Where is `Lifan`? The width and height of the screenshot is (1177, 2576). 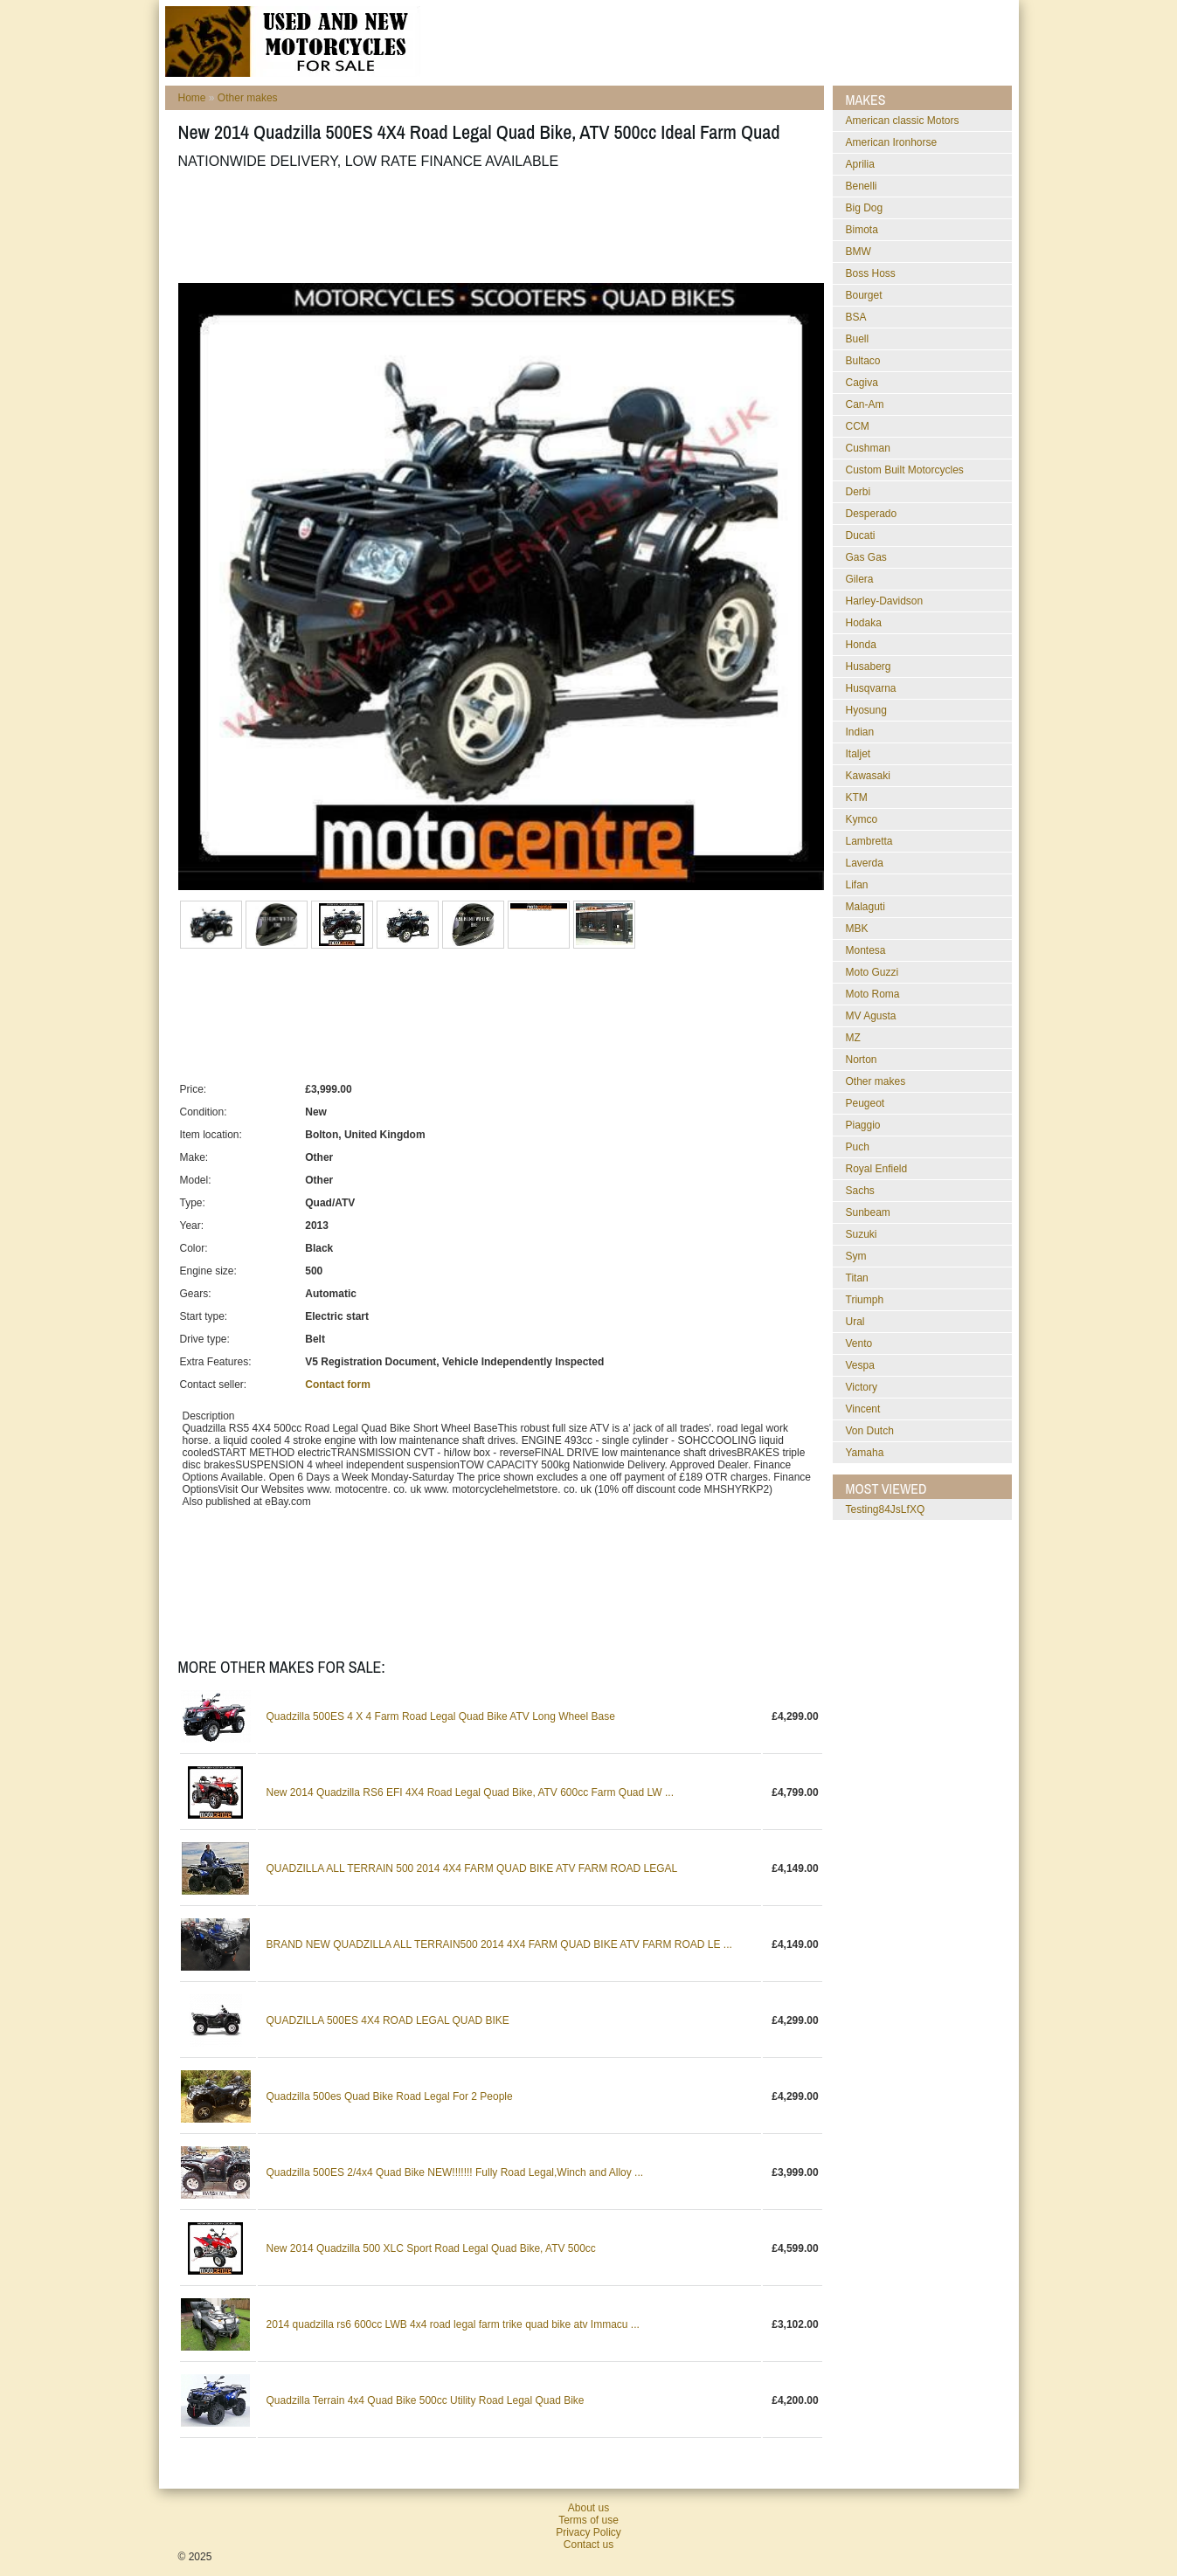 Lifan is located at coordinates (857, 885).